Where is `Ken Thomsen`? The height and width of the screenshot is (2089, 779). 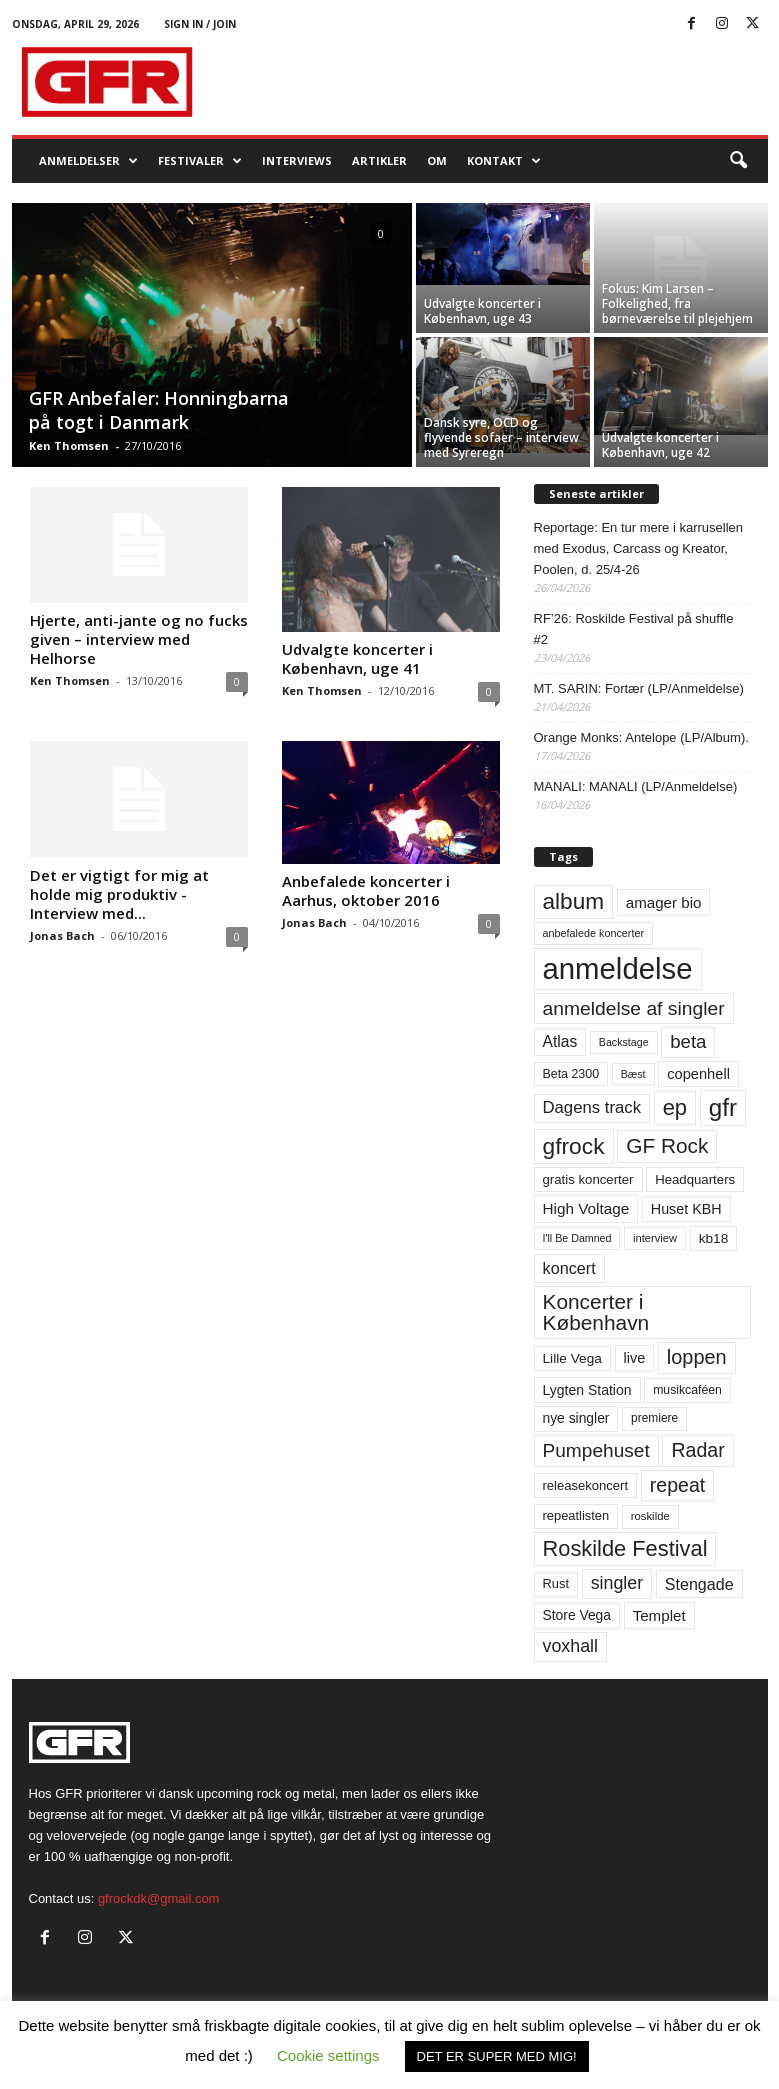
Ken Thomsen is located at coordinates (69, 445).